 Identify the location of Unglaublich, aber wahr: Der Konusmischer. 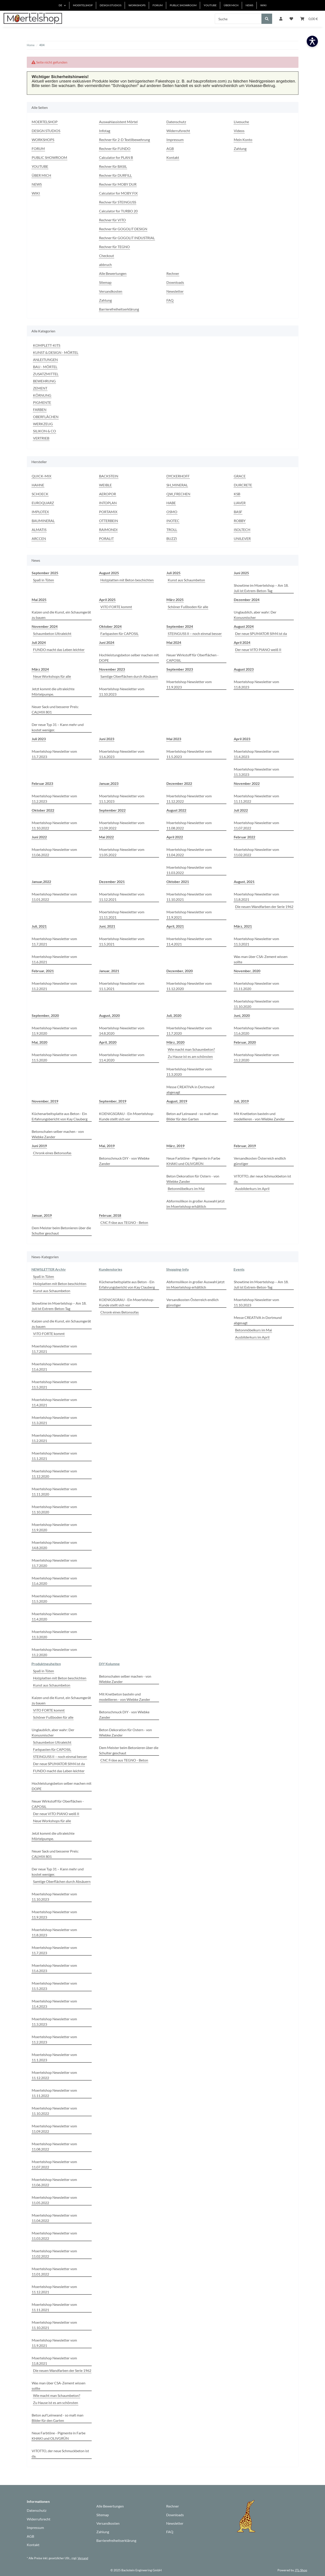
(255, 615).